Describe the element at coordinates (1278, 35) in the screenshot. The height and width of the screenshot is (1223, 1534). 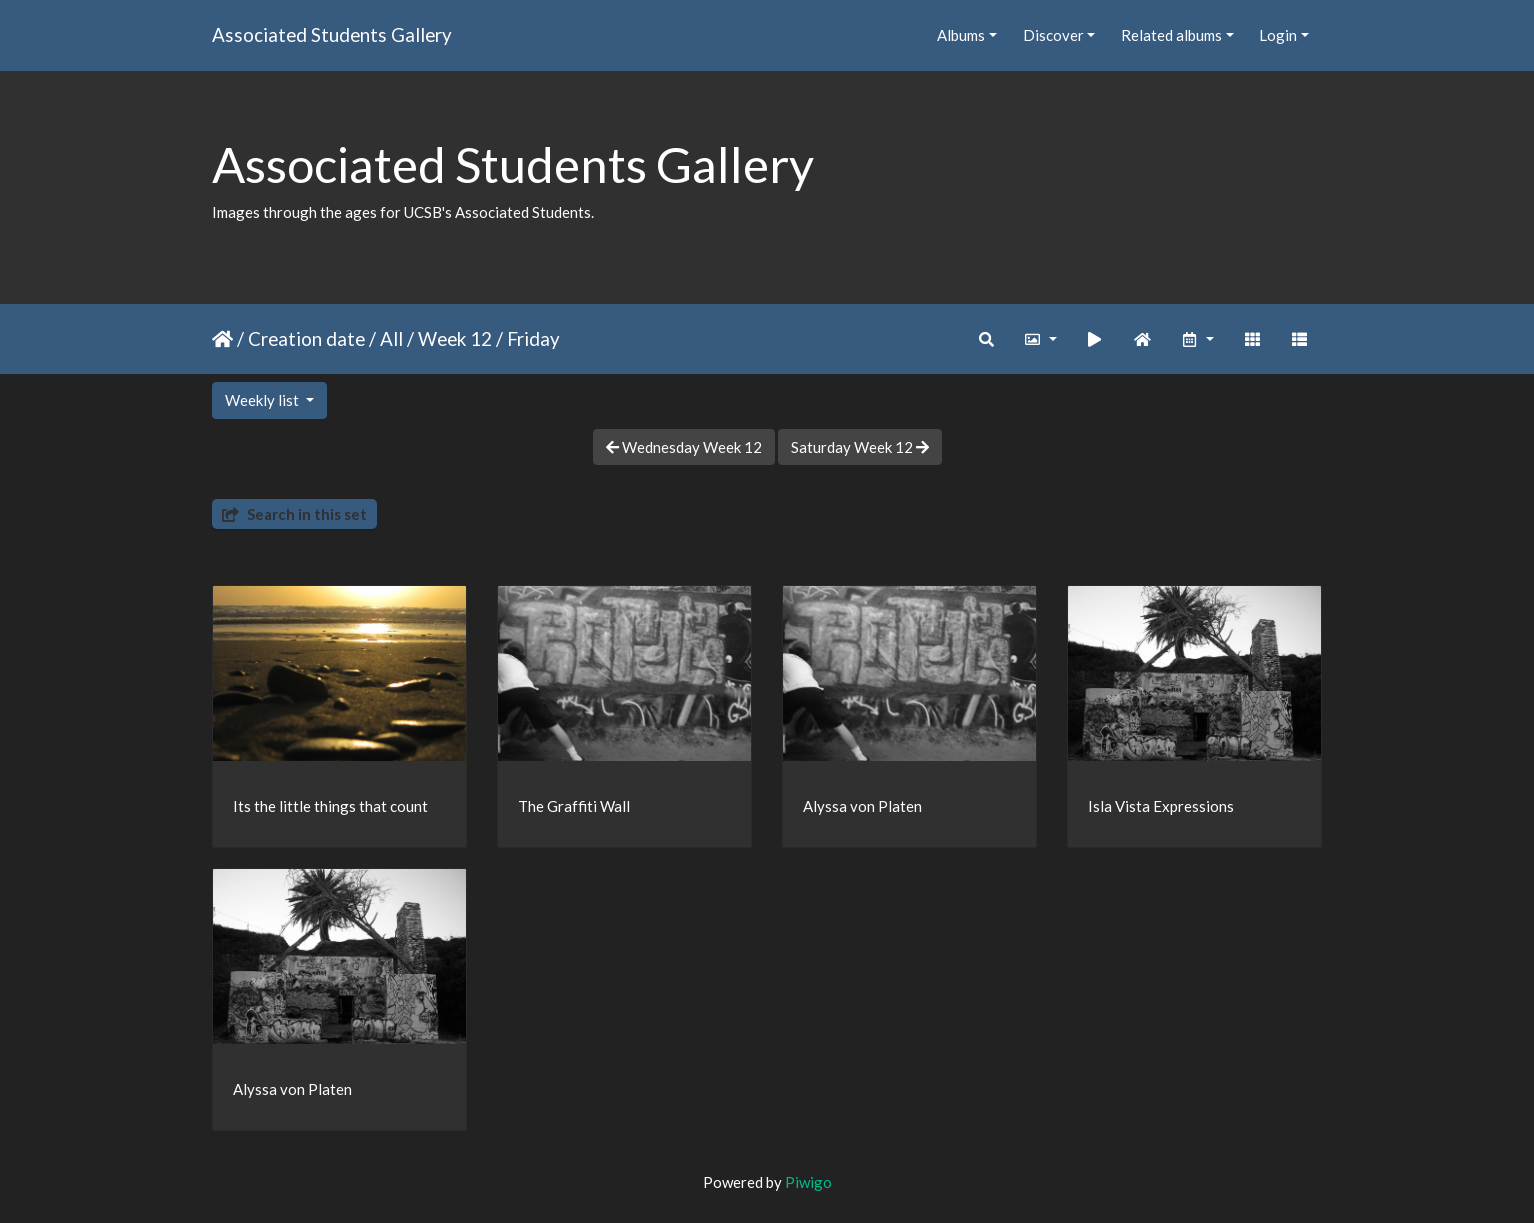
I see `Login` at that location.